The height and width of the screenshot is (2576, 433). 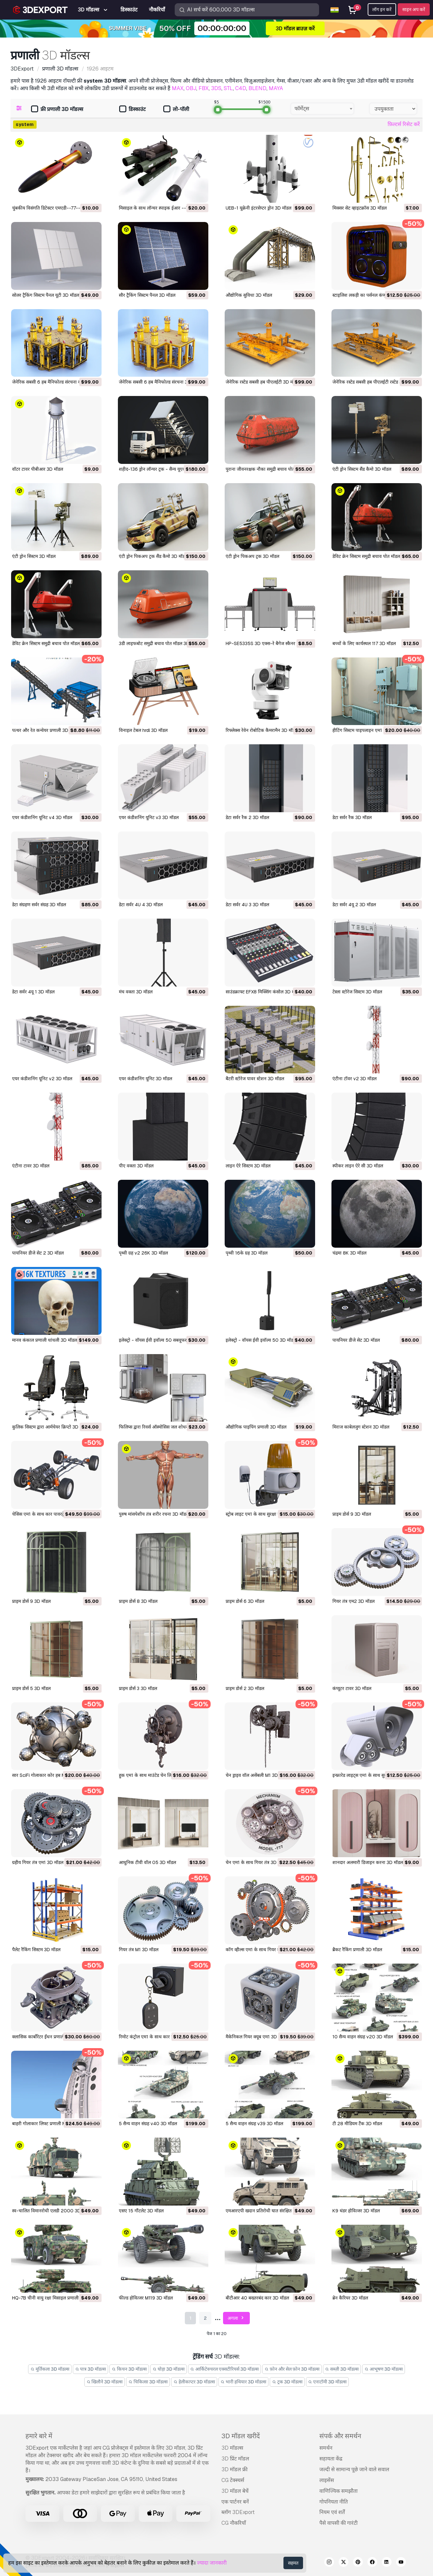 I want to click on मैकेनिकल गियर क्यूब एम1 3D मॉडल, so click(x=256, y=2037).